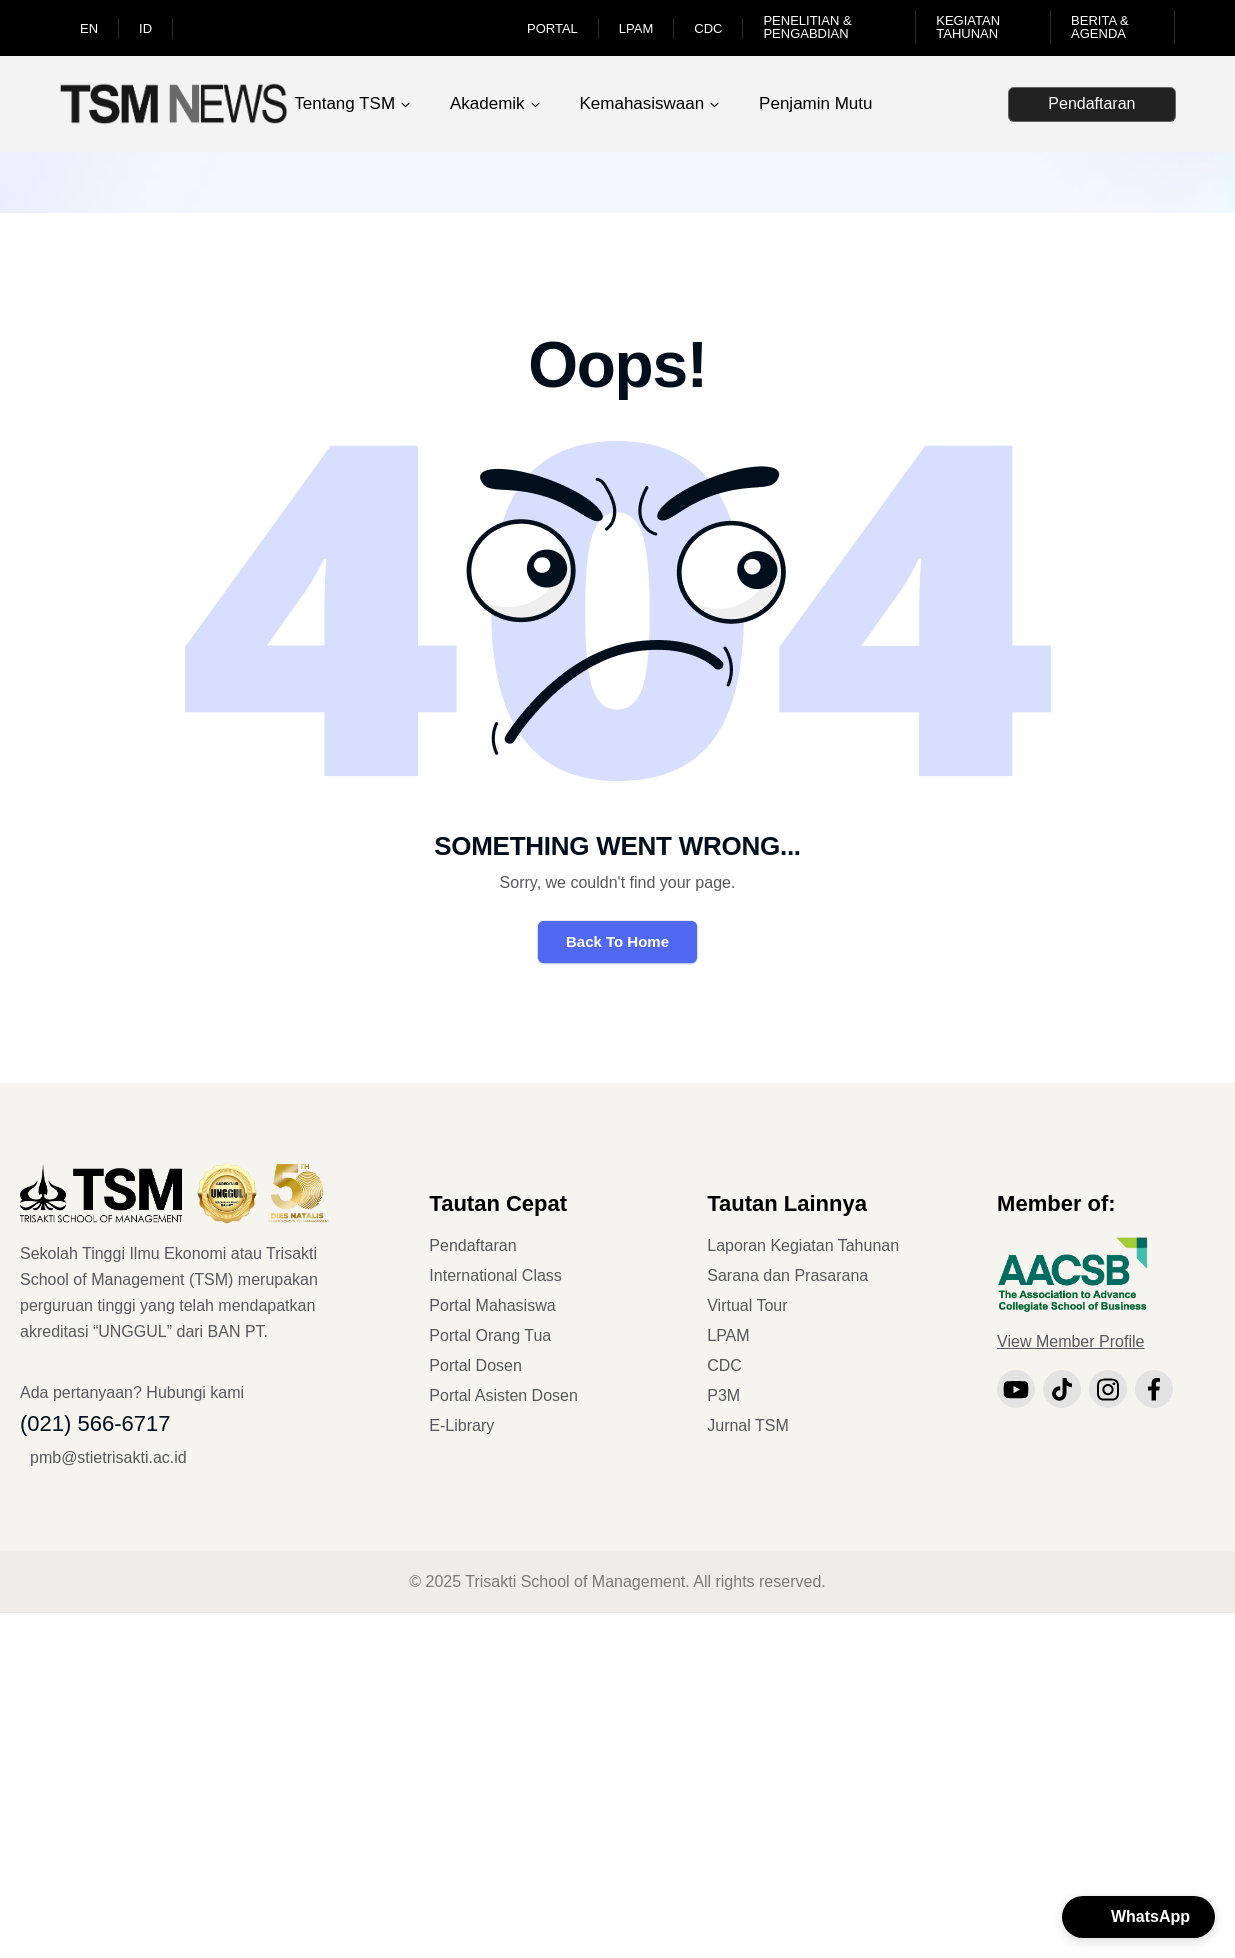  What do you see at coordinates (617, 941) in the screenshot?
I see `Back To Home` at bounding box center [617, 941].